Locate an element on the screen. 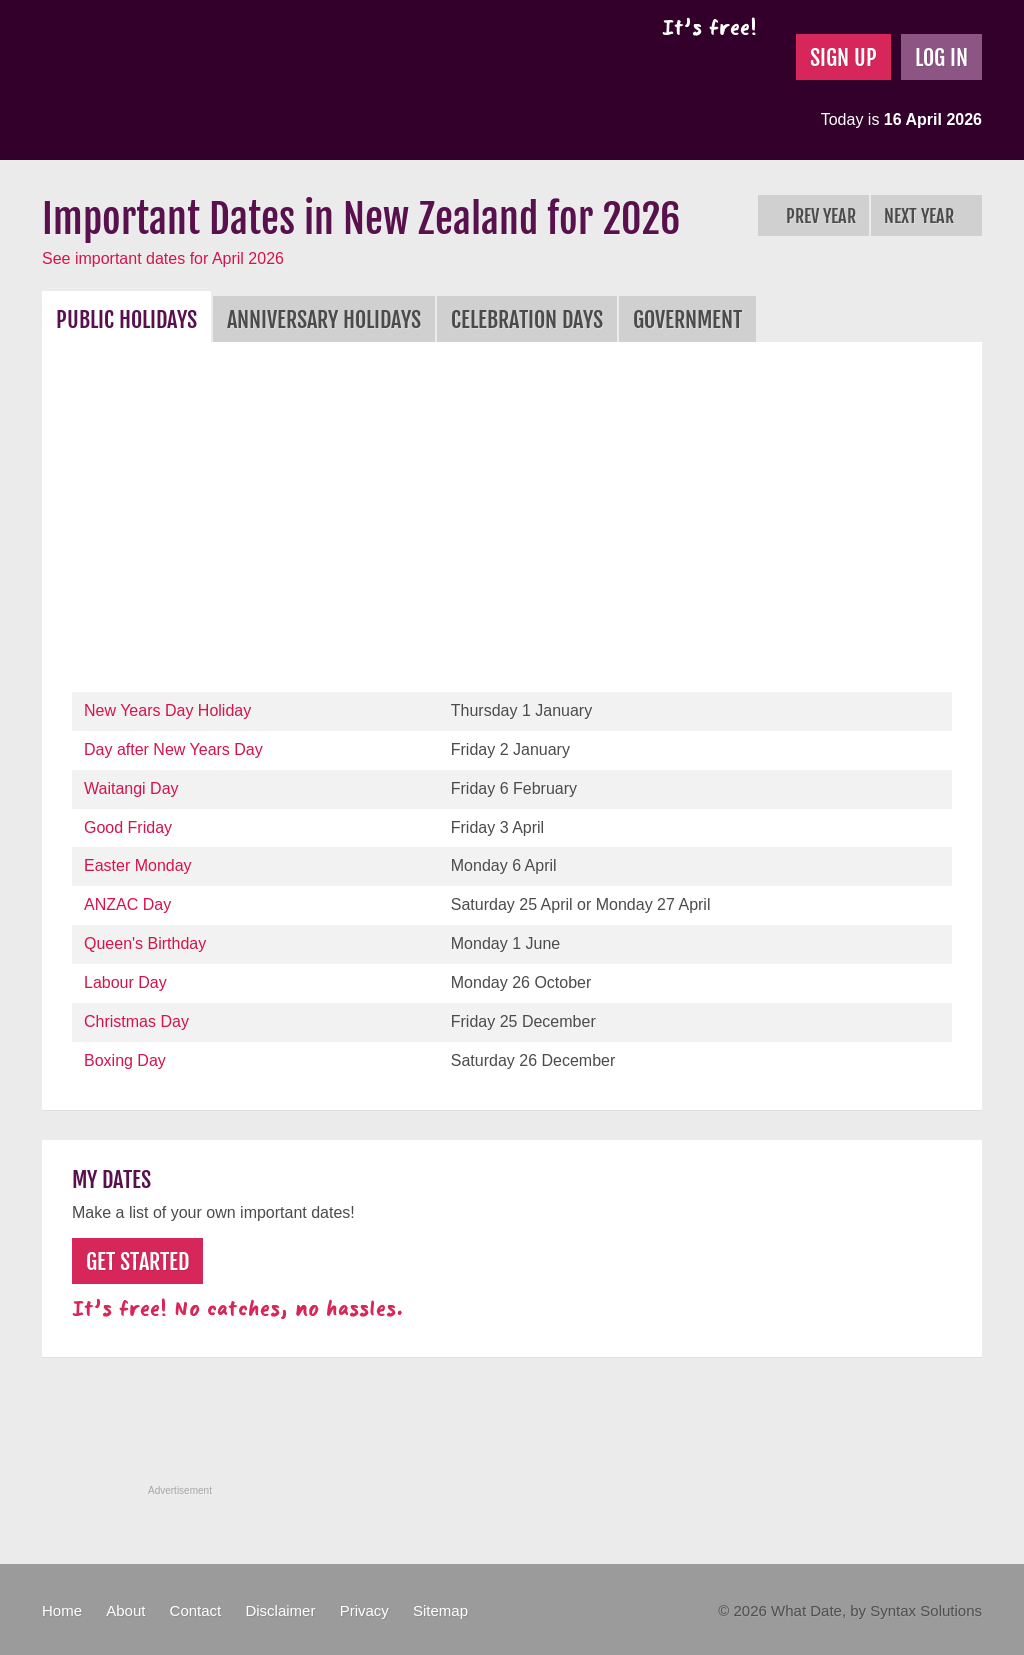  Waitangi Day is located at coordinates (131, 788).